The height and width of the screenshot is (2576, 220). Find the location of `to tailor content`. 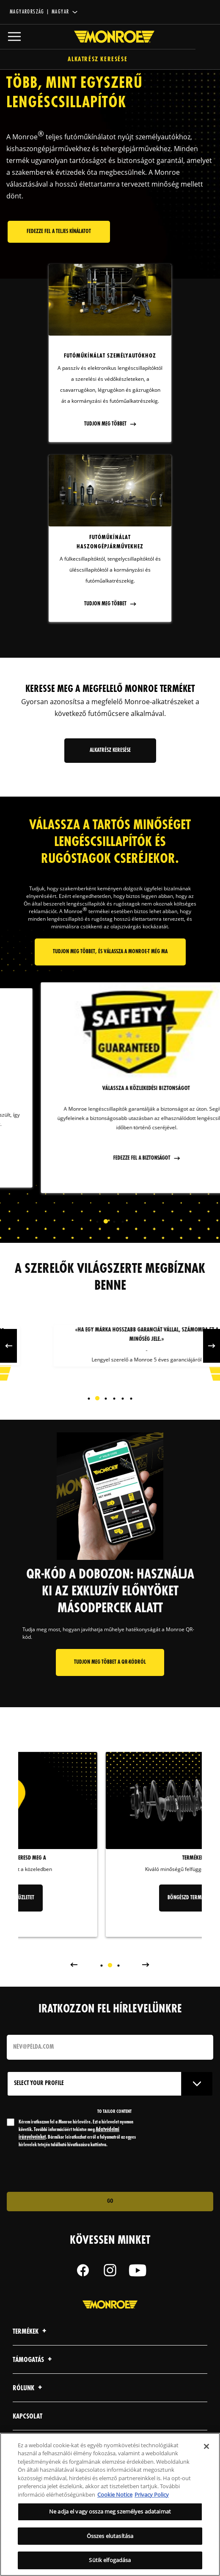

to tailor content is located at coordinates (114, 2111).